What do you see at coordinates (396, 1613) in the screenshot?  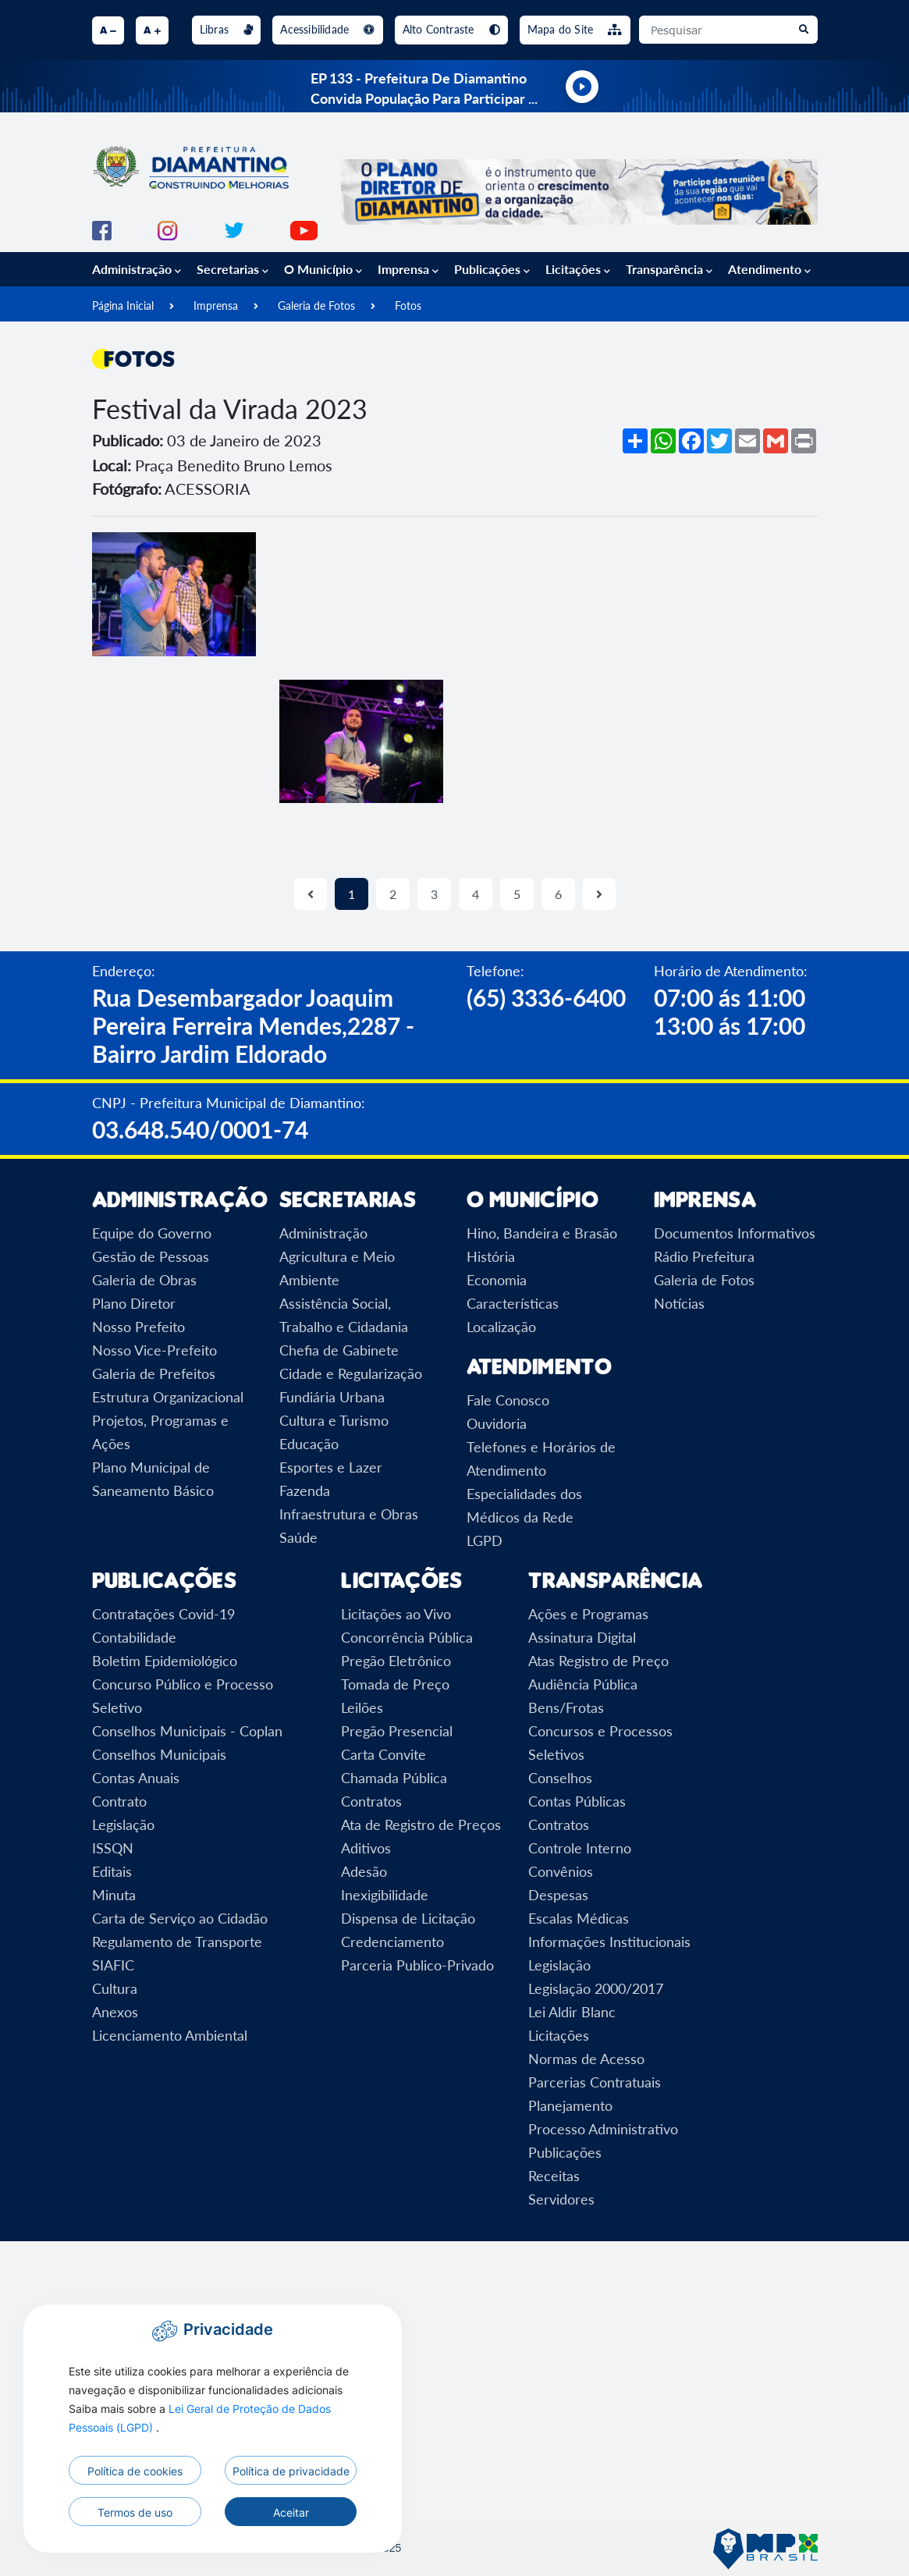 I see `Licitações ao Vivo` at bounding box center [396, 1613].